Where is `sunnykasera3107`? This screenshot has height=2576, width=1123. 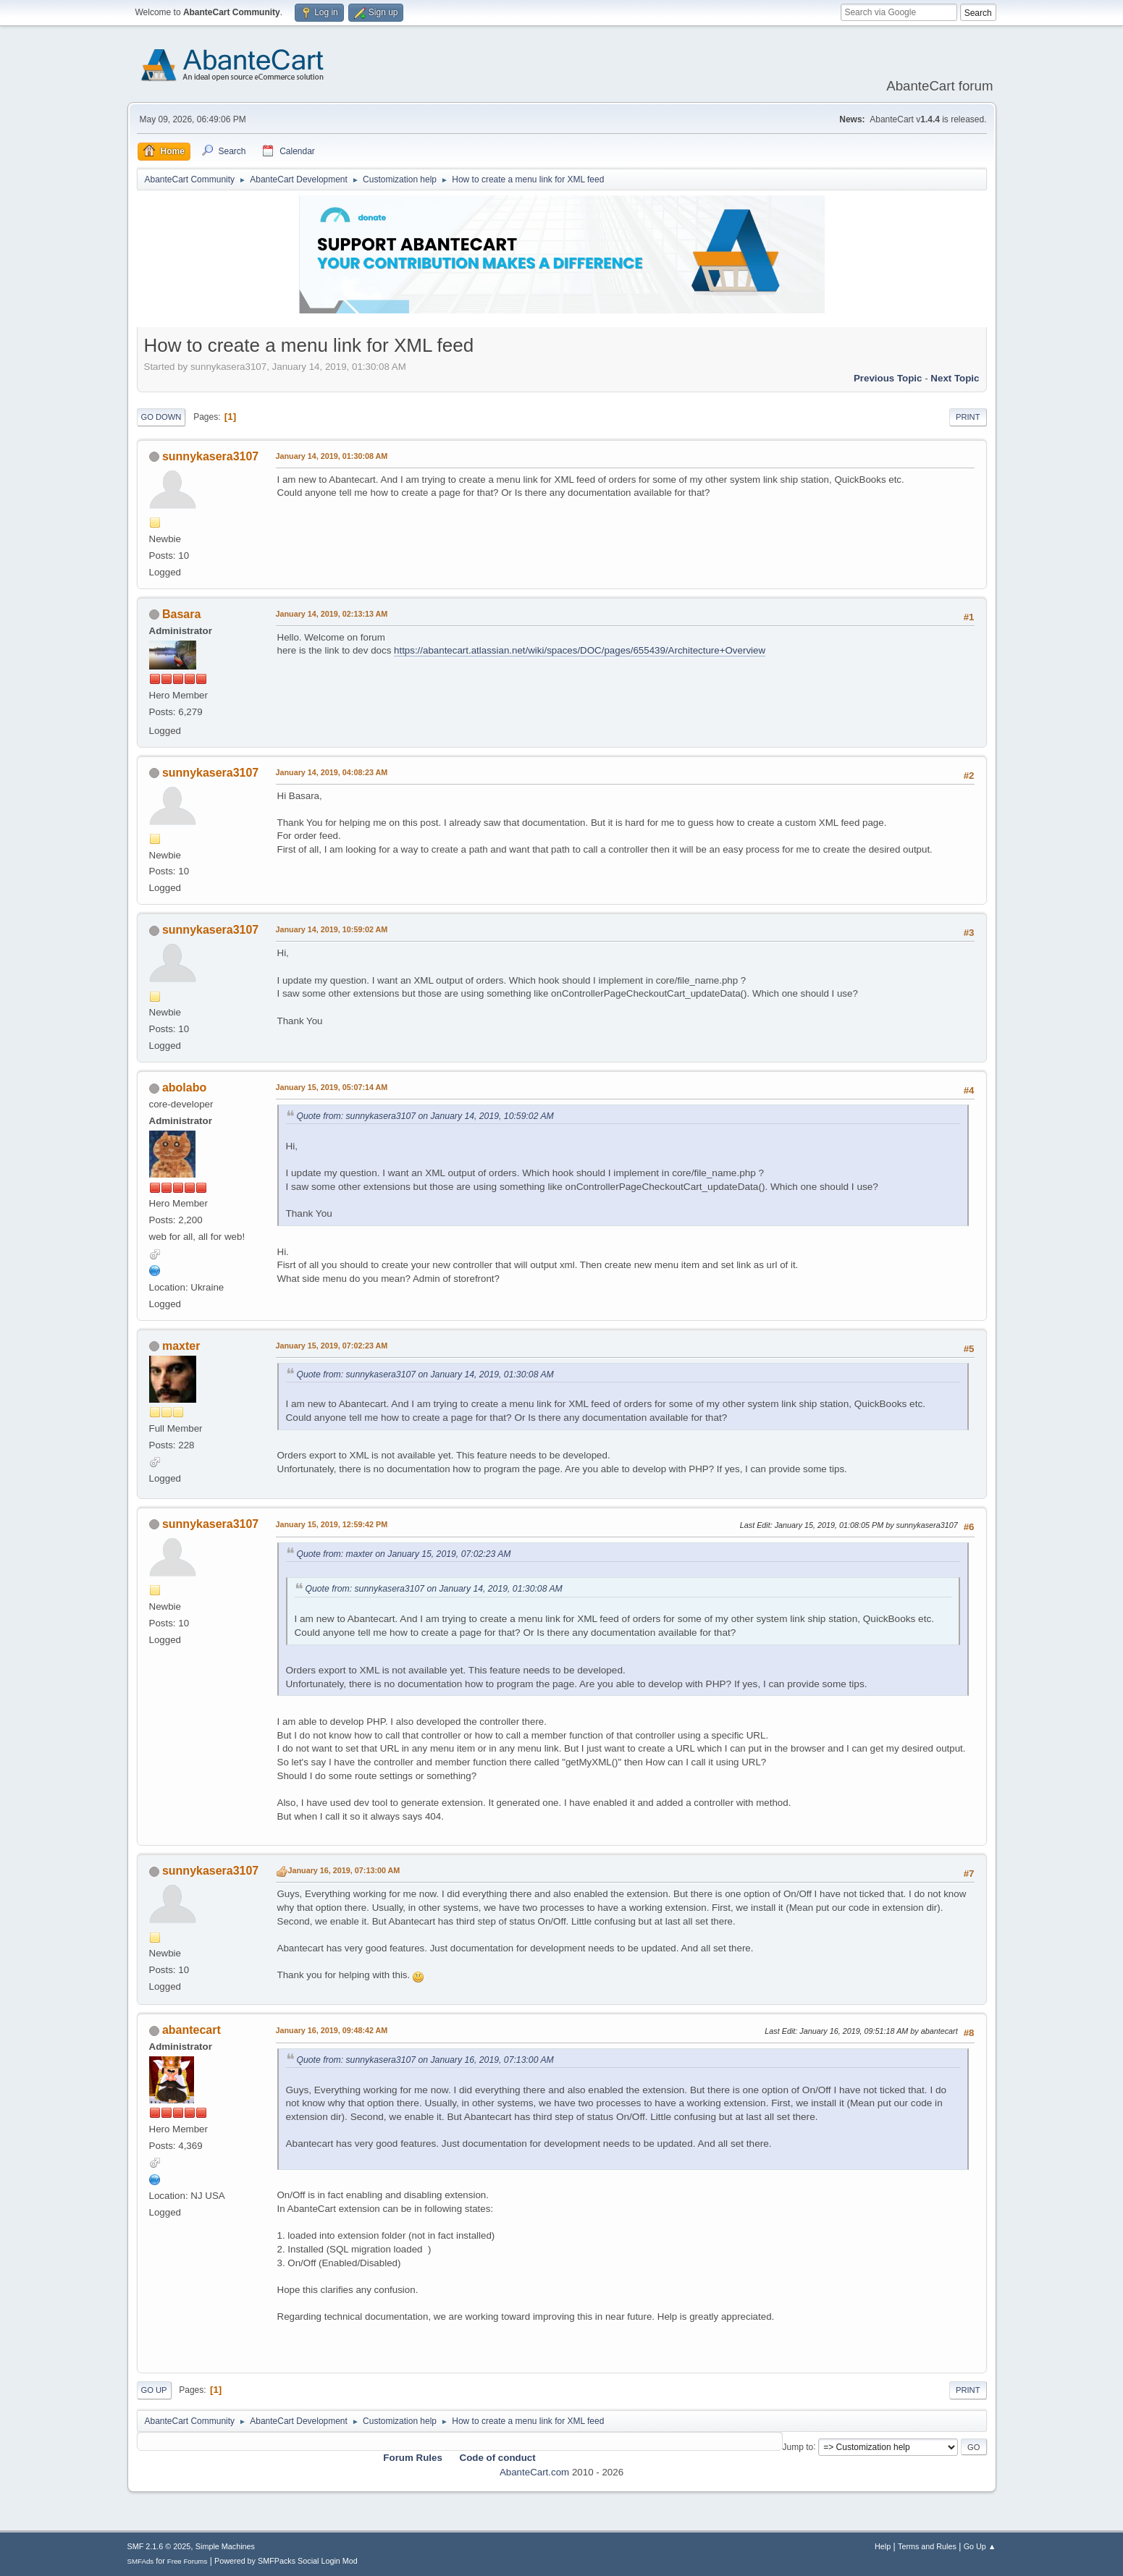
sunnykasera3107 is located at coordinates (210, 456).